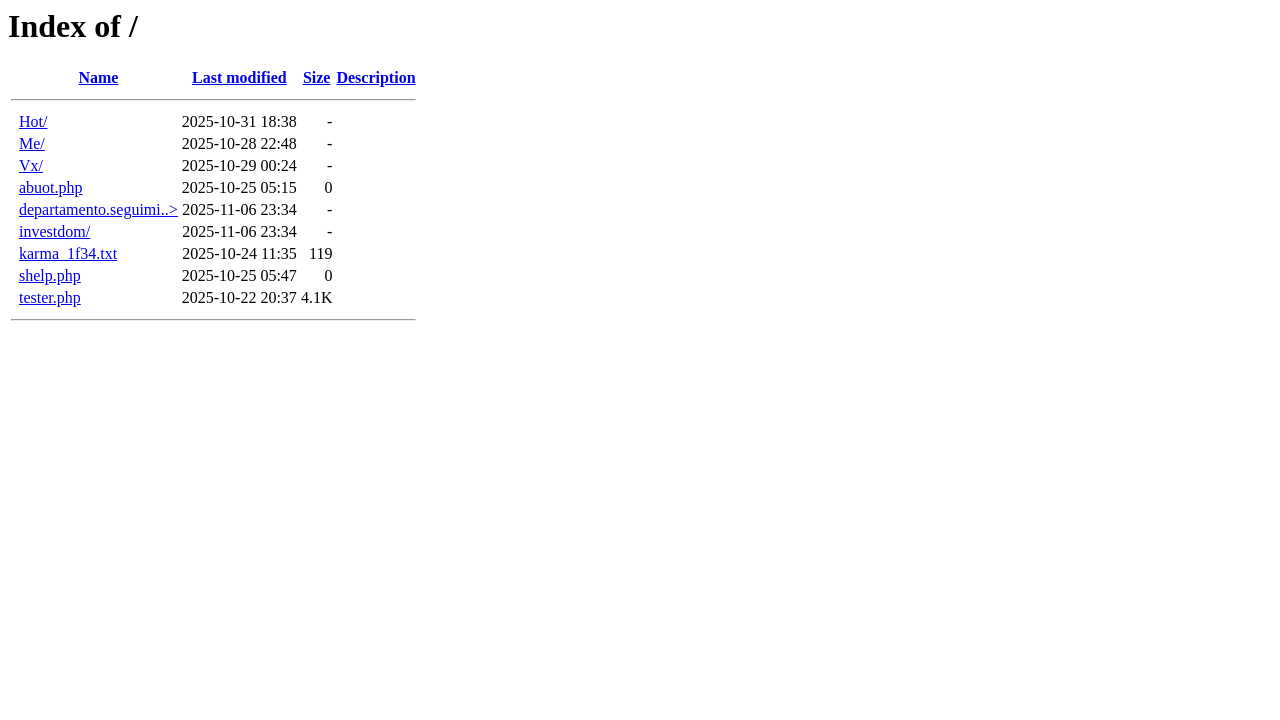 The width and height of the screenshot is (1280, 720). What do you see at coordinates (54, 231) in the screenshot?
I see `investdom/` at bounding box center [54, 231].